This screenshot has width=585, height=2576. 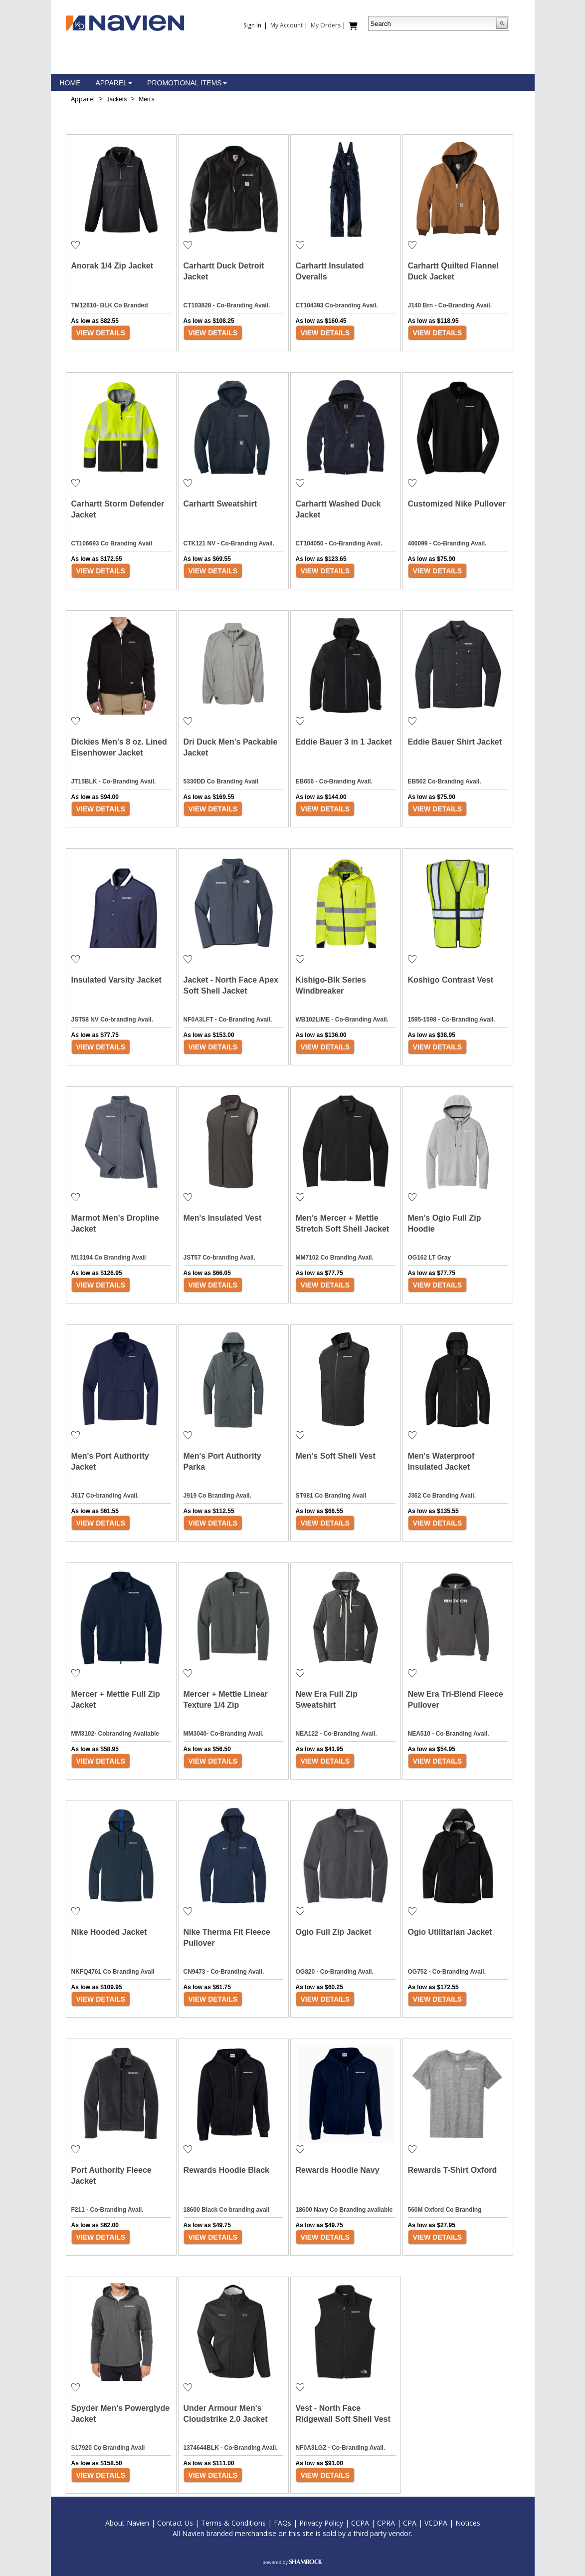 I want to click on JST58 NV Co-branding Avail., so click(x=112, y=1019).